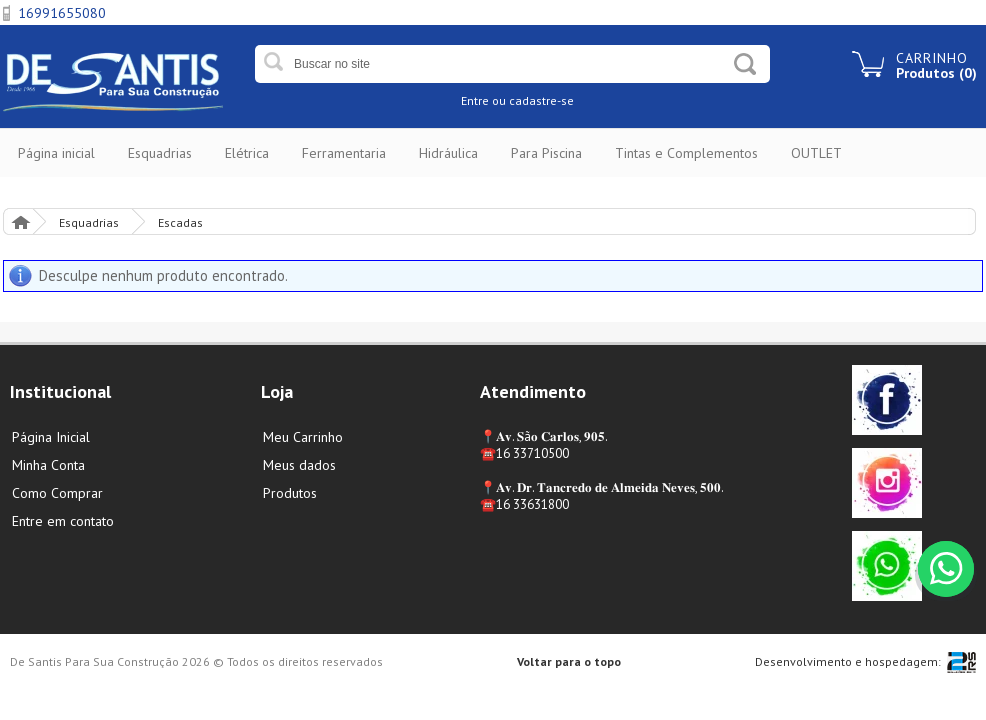 This screenshot has width=986, height=720. I want to click on Esquadrias [button], so click(160, 153).